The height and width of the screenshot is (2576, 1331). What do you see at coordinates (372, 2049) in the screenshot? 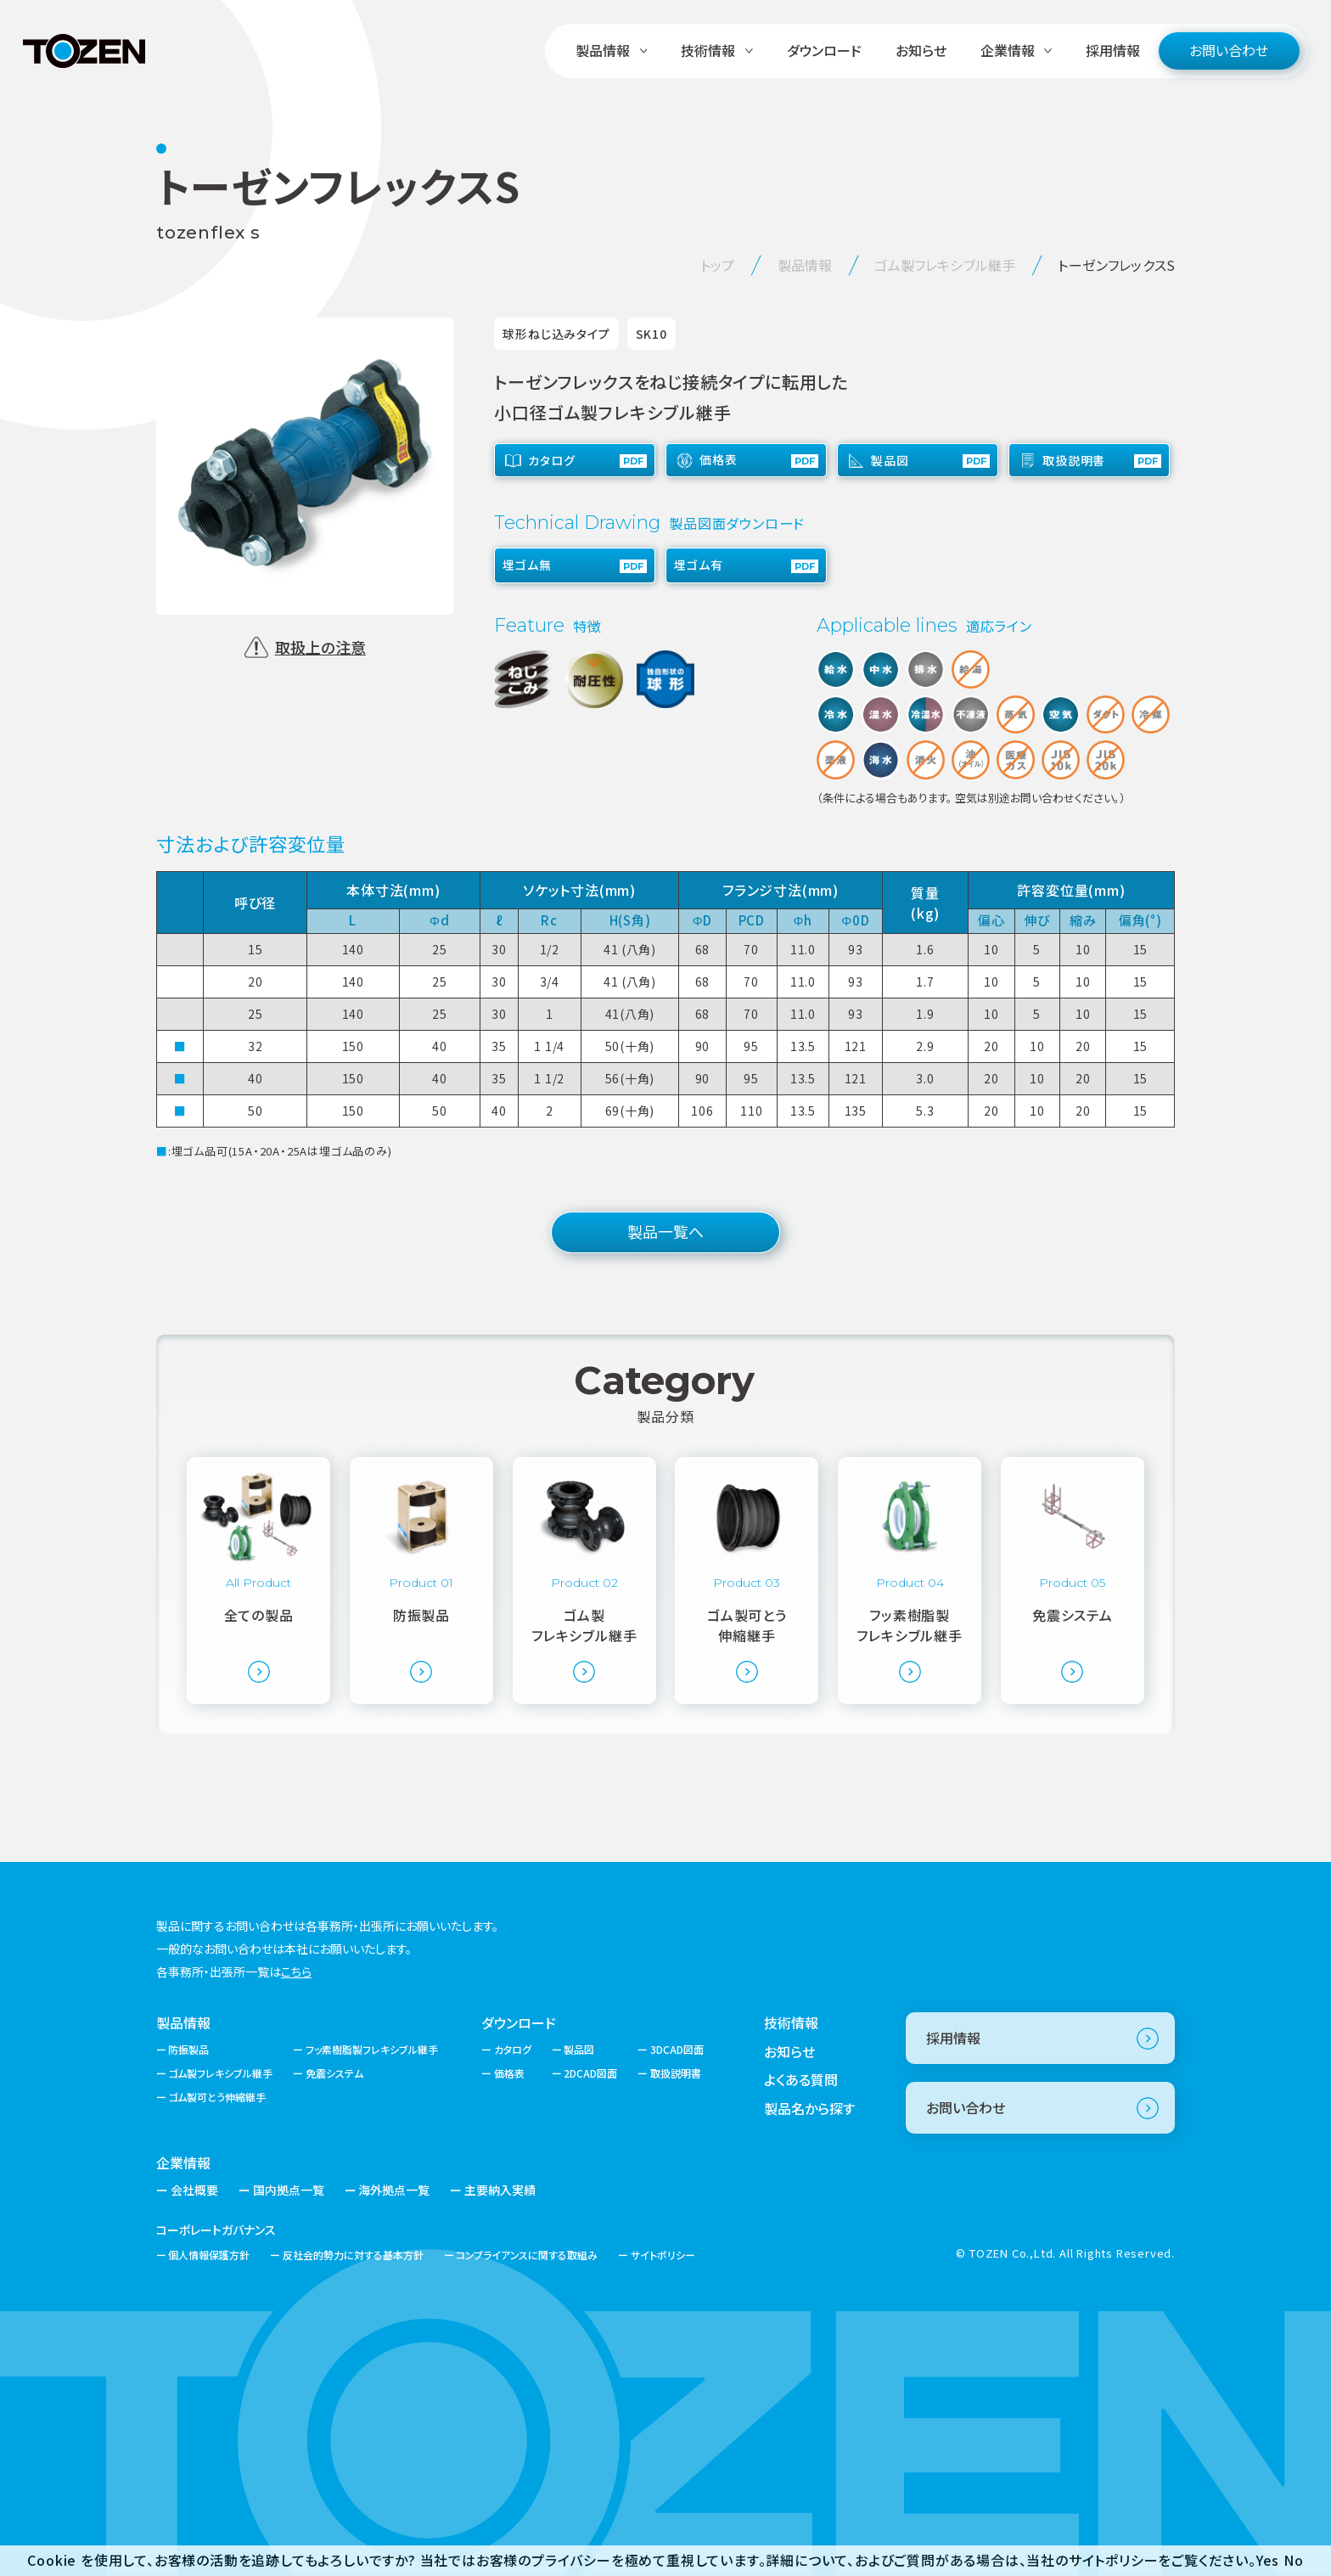
I see `フッ素樹脂製フレキシブル継手` at bounding box center [372, 2049].